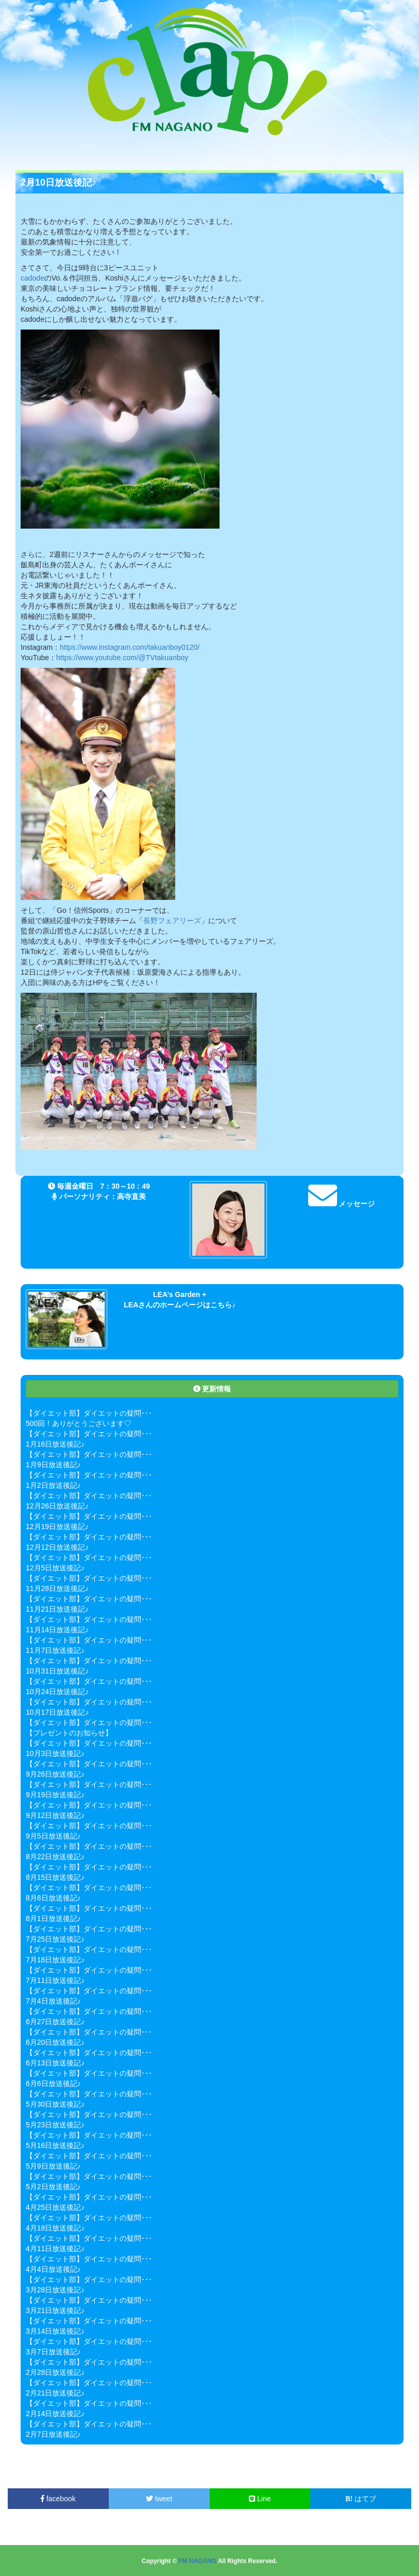  Describe the element at coordinates (53, 2083) in the screenshot. I see `6月6日放送後記♪` at that location.